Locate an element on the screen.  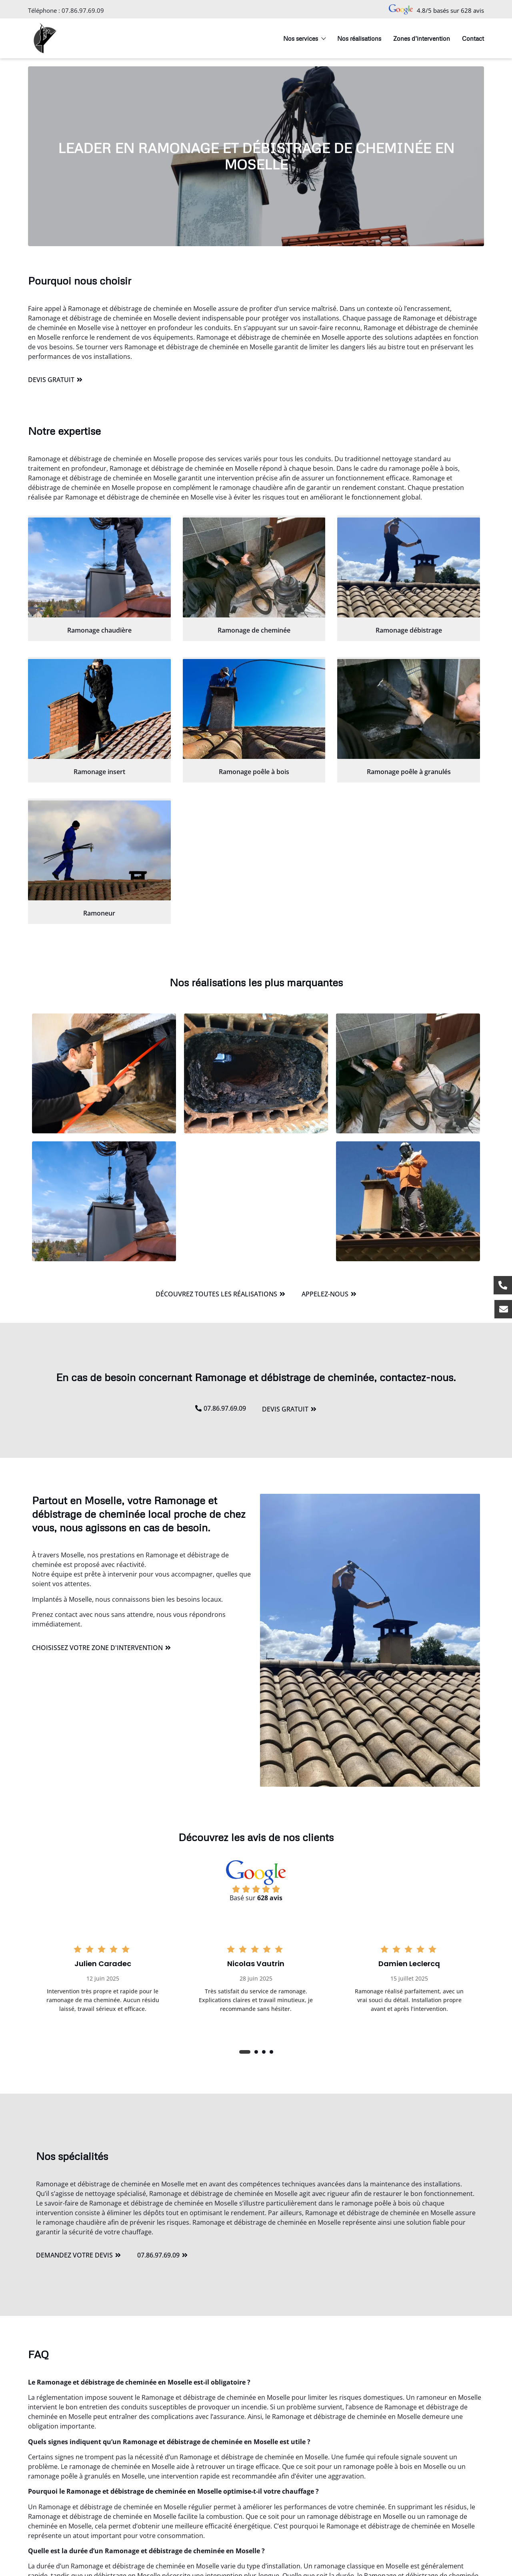
Contact is located at coordinates (473, 38).